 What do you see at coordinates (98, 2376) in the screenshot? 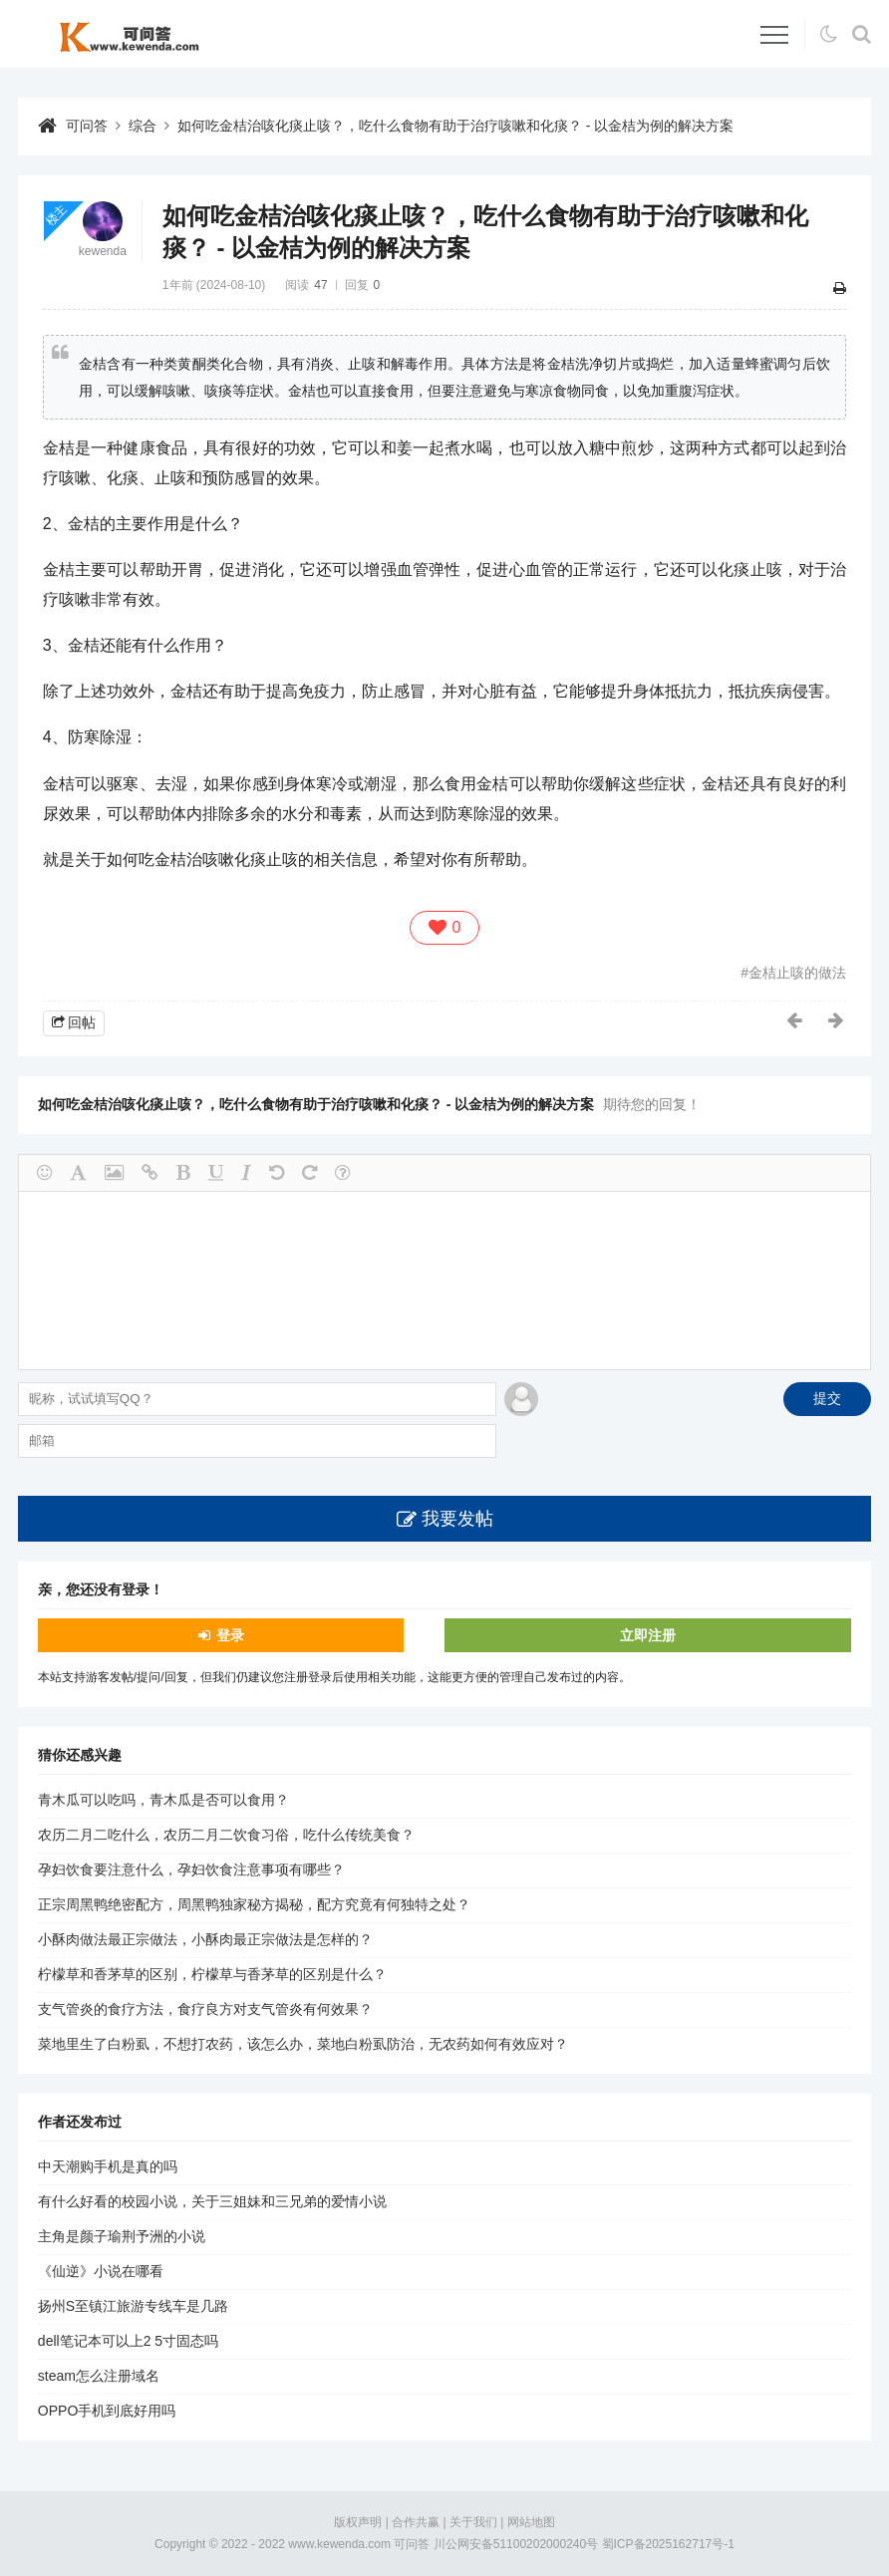
I see `steam怎么注册域名` at bounding box center [98, 2376].